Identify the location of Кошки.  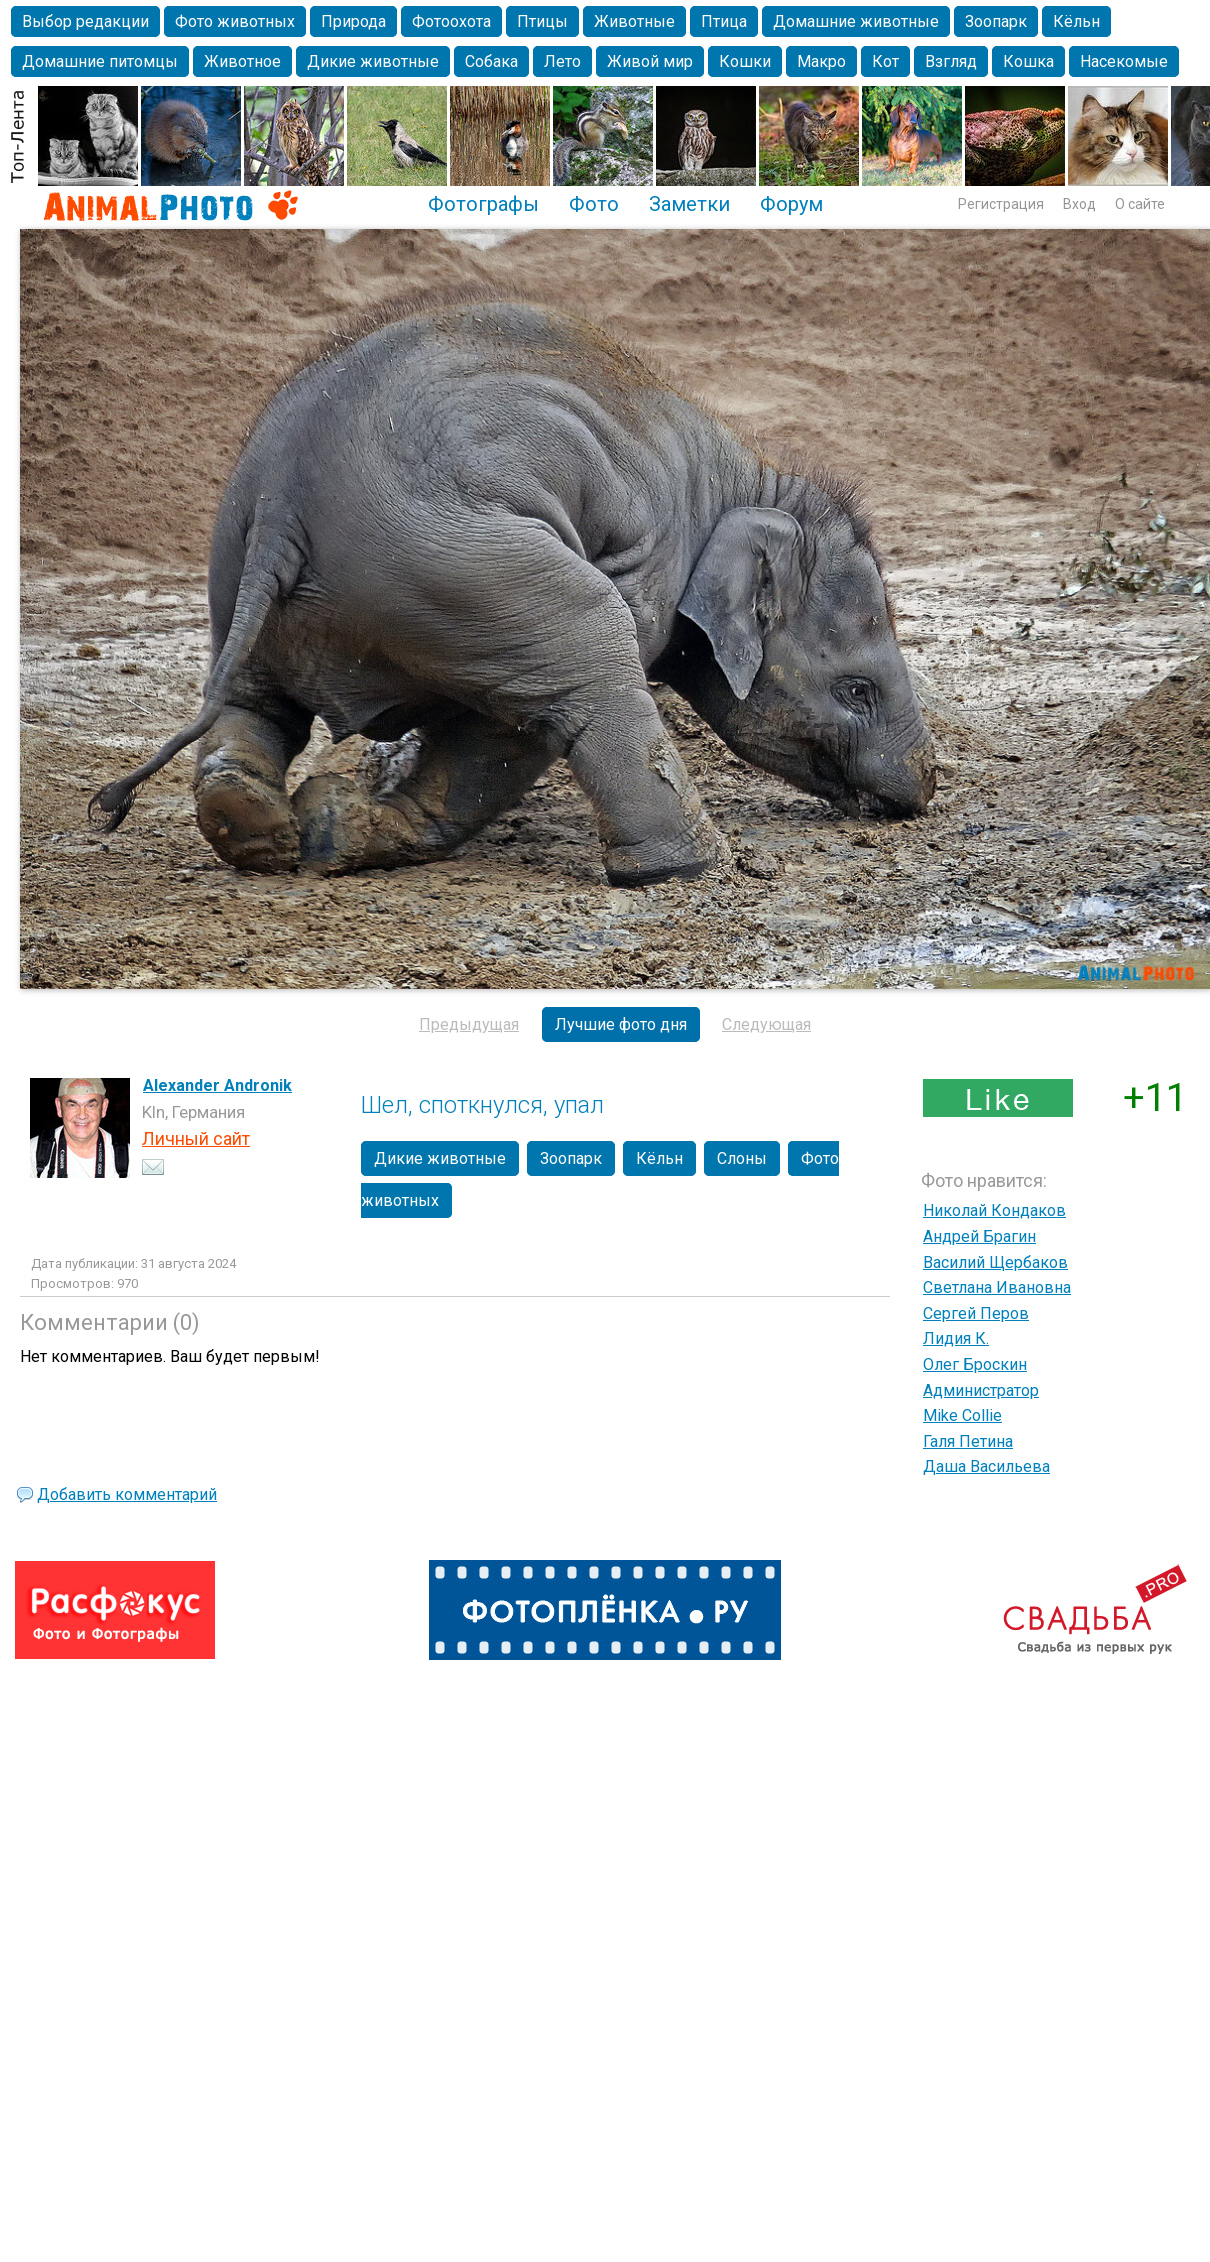
(745, 61).